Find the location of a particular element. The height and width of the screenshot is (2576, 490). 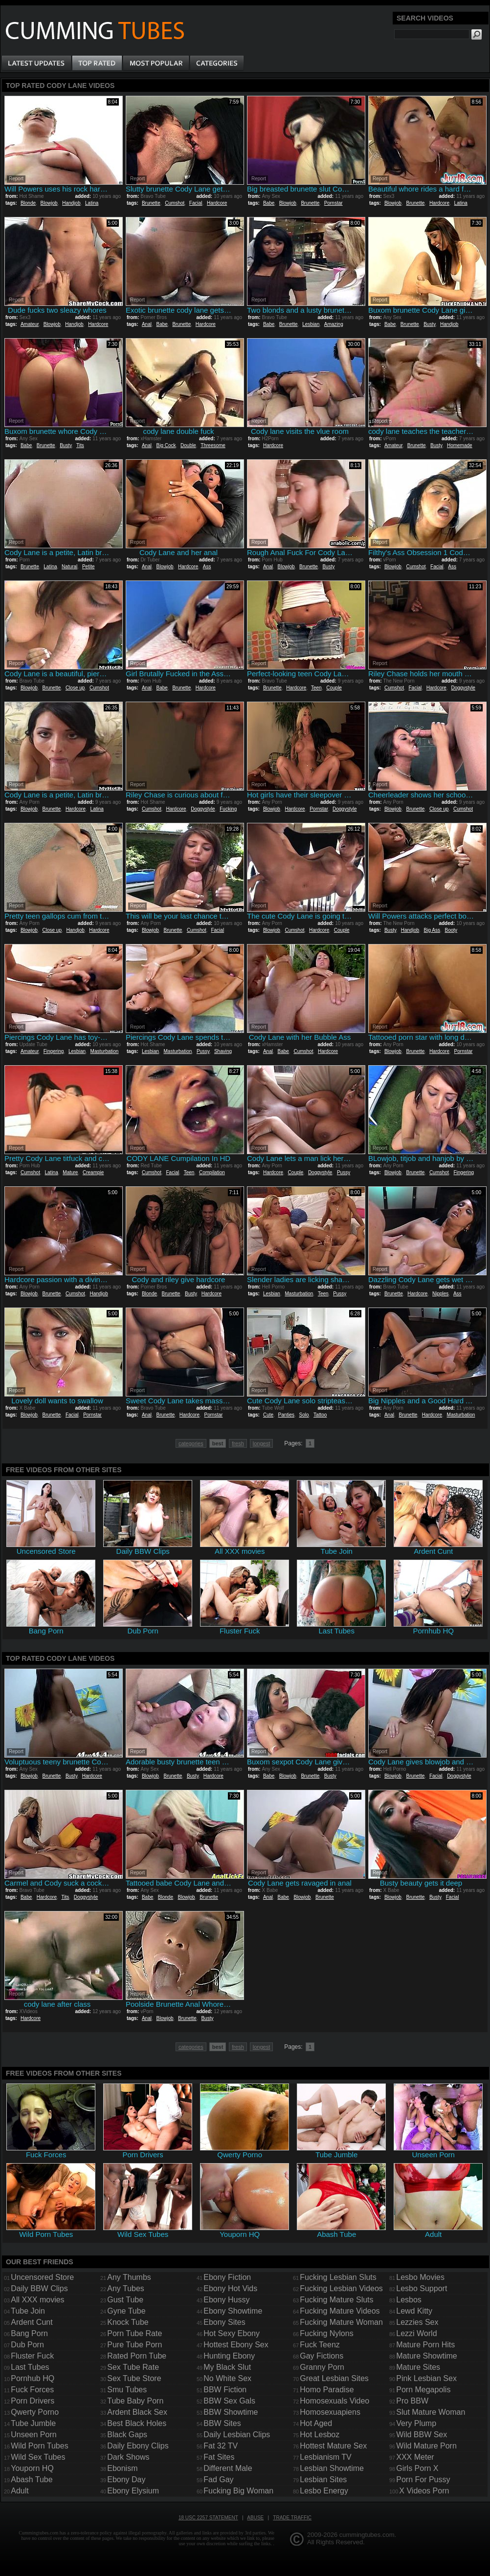

Ebony Elysium is located at coordinates (133, 2491).